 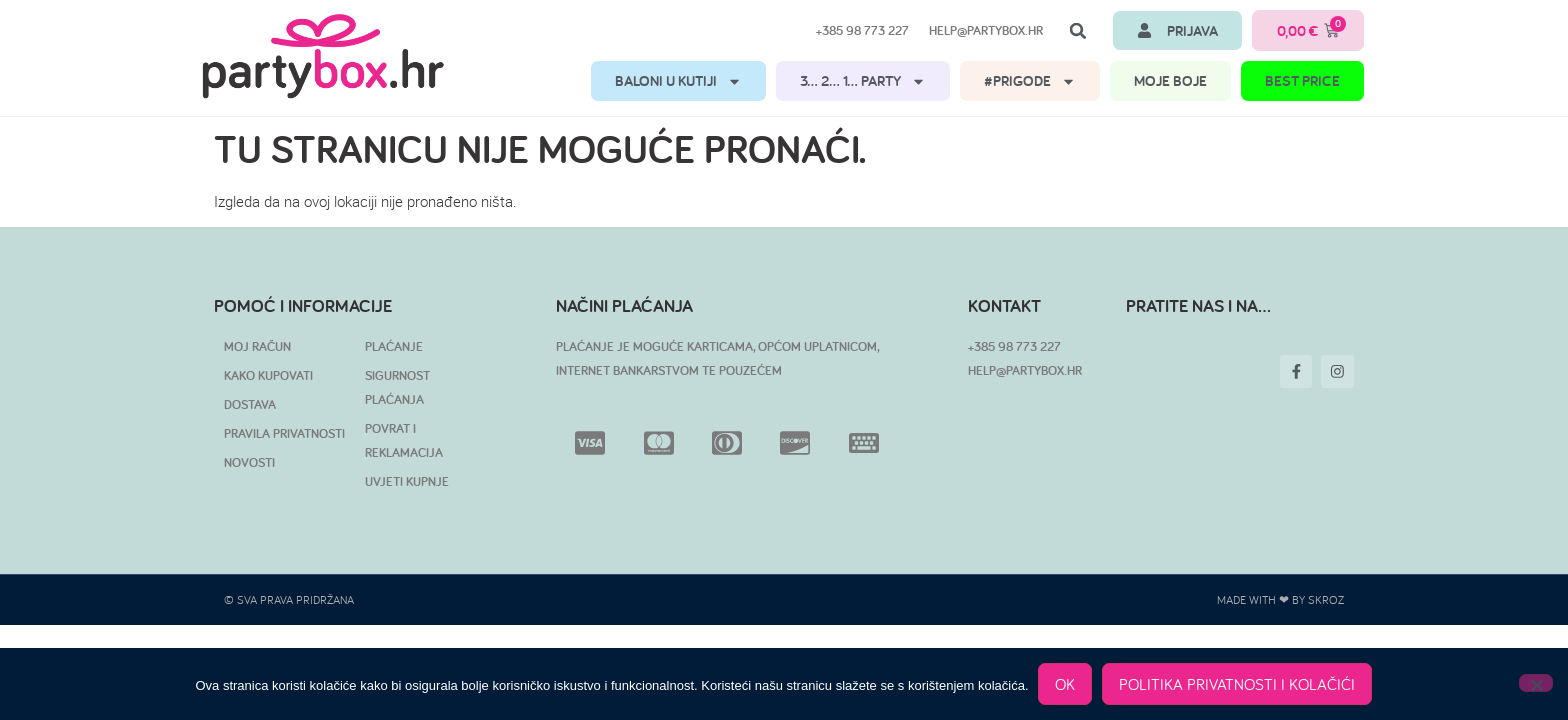 What do you see at coordinates (1536, 683) in the screenshot?
I see `[No]` at bounding box center [1536, 683].